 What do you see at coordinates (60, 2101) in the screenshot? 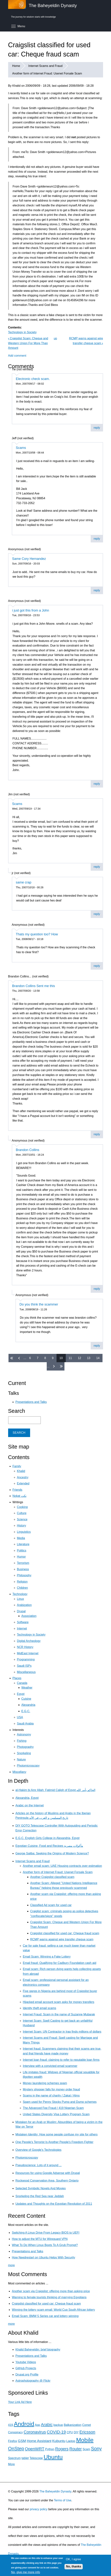
I see `Spam used for Penny Stocks Pump and Dump schemes` at bounding box center [60, 2101].